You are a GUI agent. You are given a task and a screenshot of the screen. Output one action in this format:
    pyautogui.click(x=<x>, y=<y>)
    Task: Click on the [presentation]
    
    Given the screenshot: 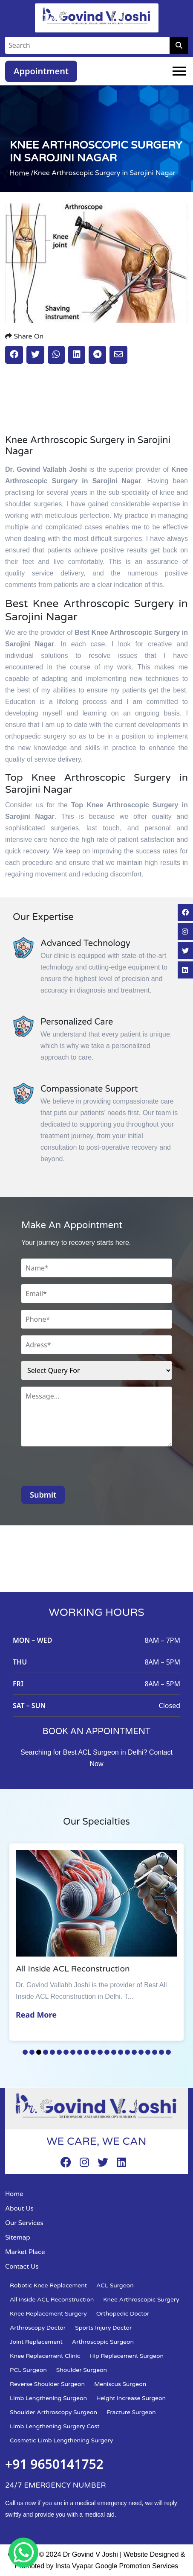 What is the action you would take?
    pyautogui.click(x=86, y=1469)
    